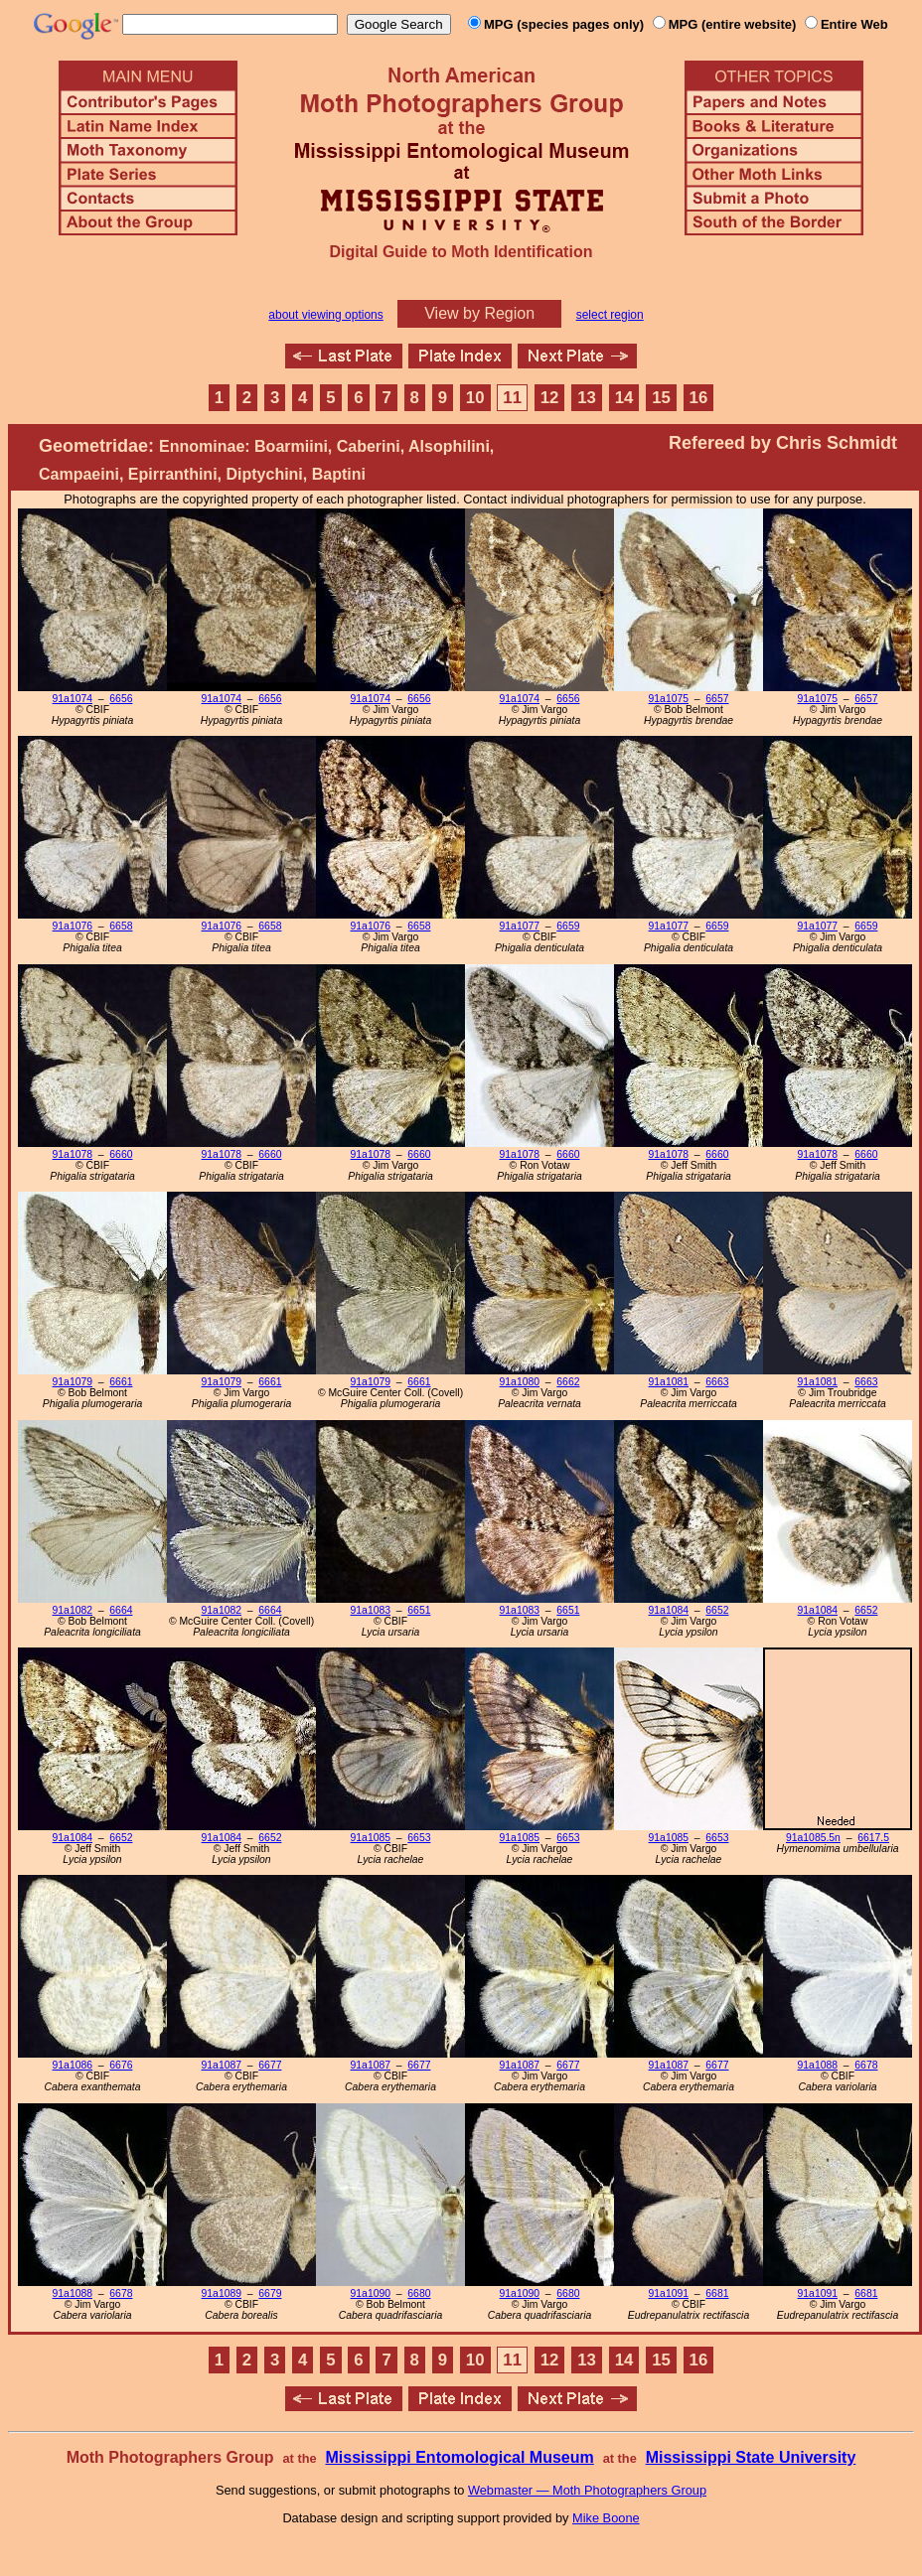 Image resolution: width=922 pixels, height=2576 pixels. What do you see at coordinates (475, 397) in the screenshot?
I see `10` at bounding box center [475, 397].